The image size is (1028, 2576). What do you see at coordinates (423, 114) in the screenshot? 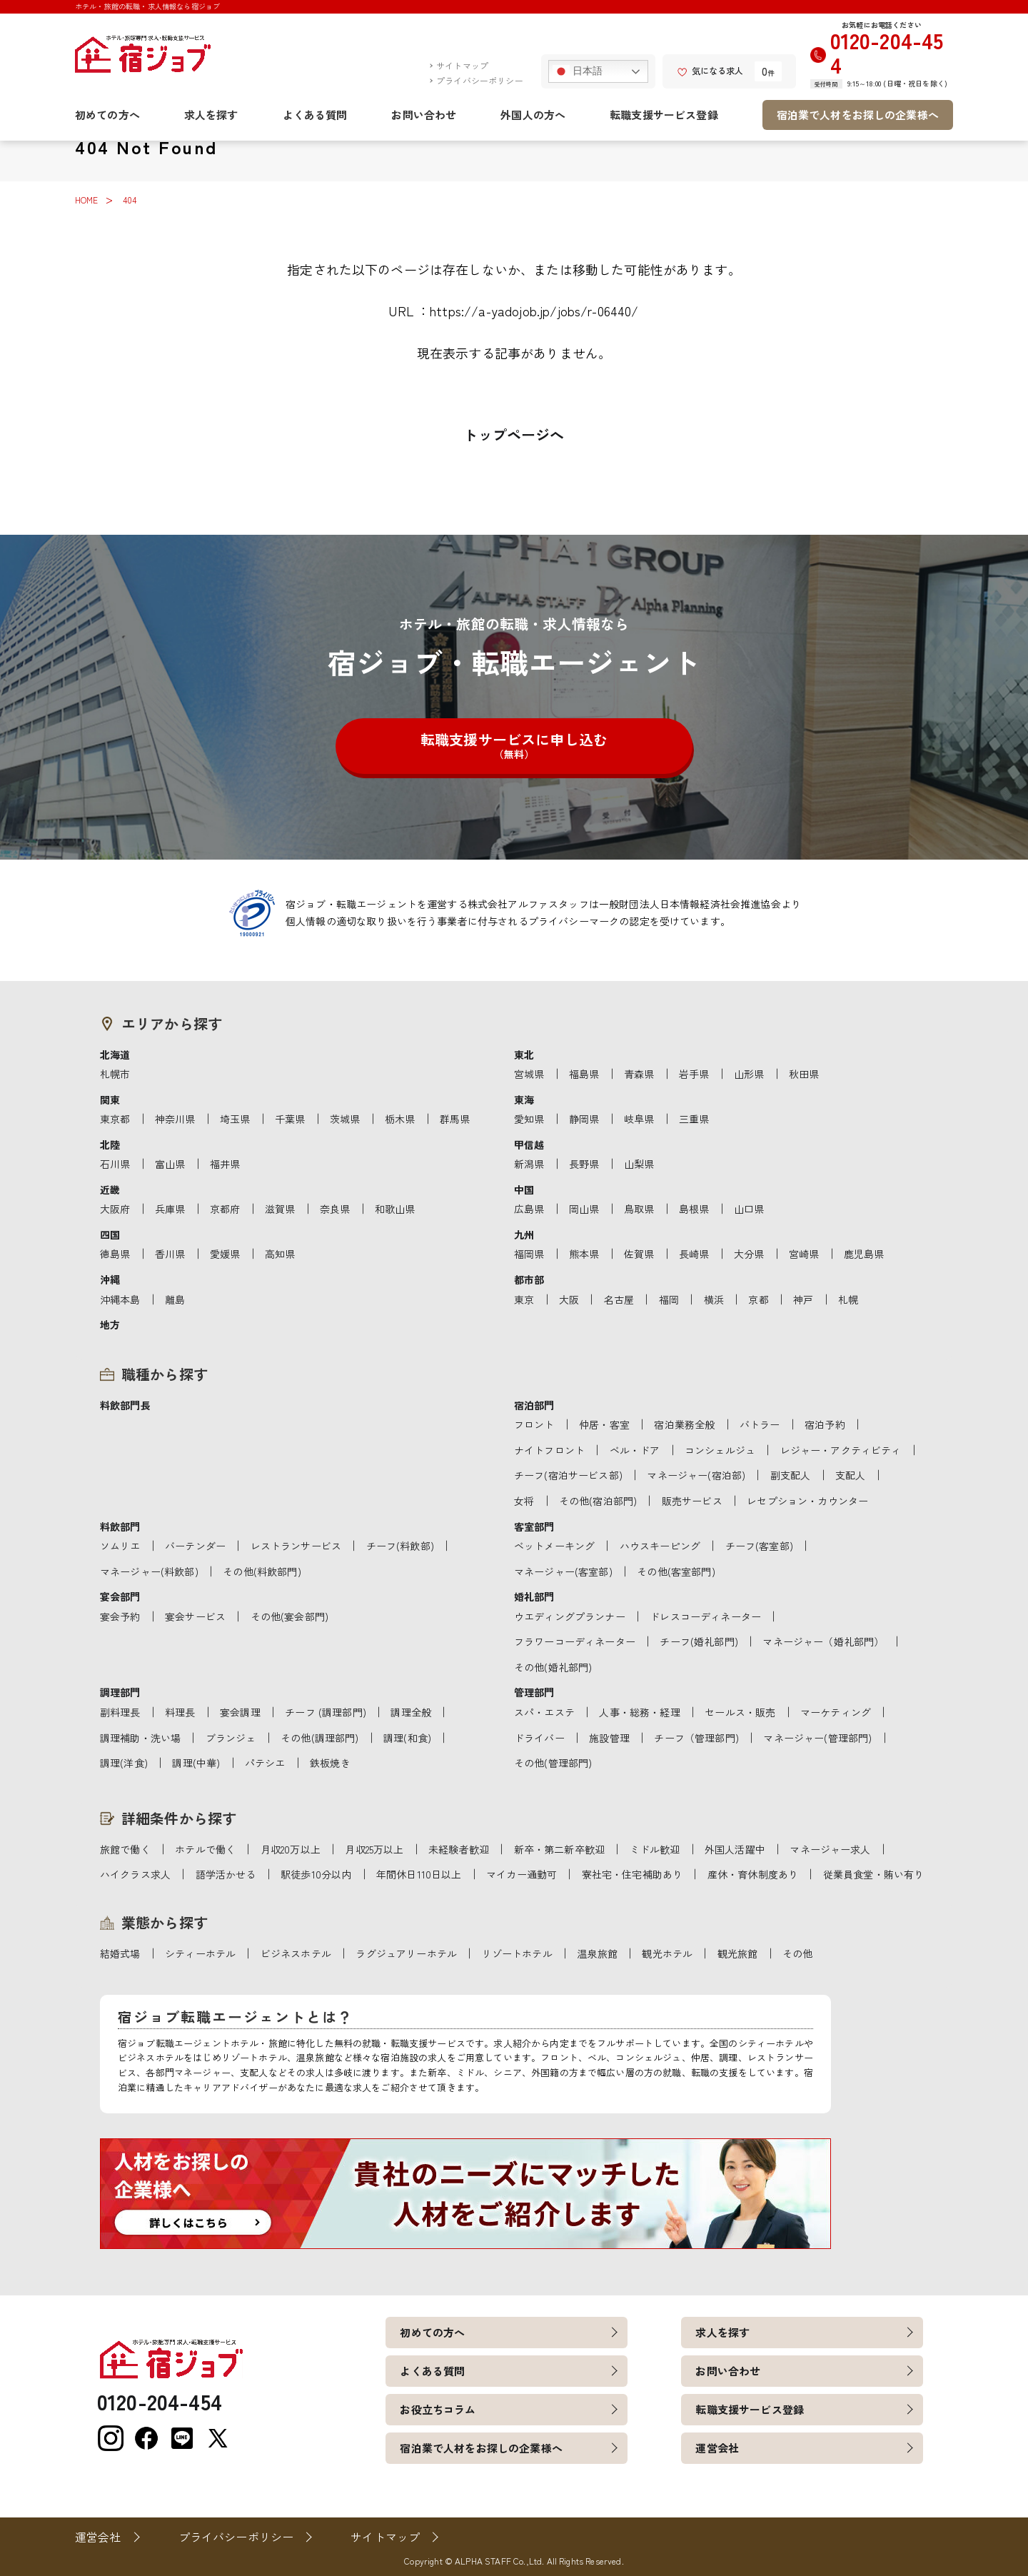
I see `お問い合わせ` at bounding box center [423, 114].